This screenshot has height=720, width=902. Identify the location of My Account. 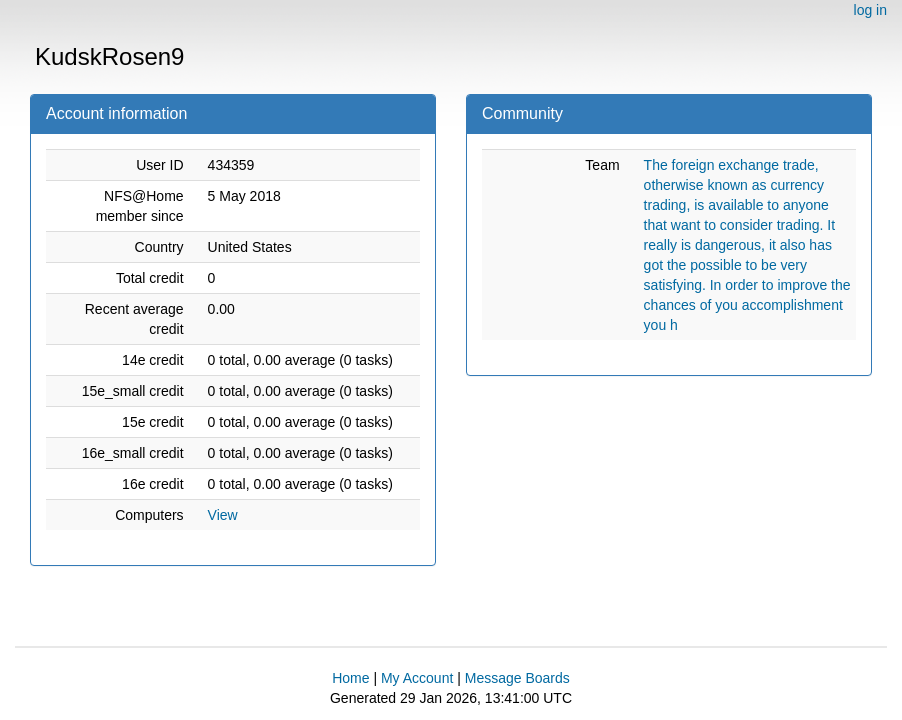
(417, 678).